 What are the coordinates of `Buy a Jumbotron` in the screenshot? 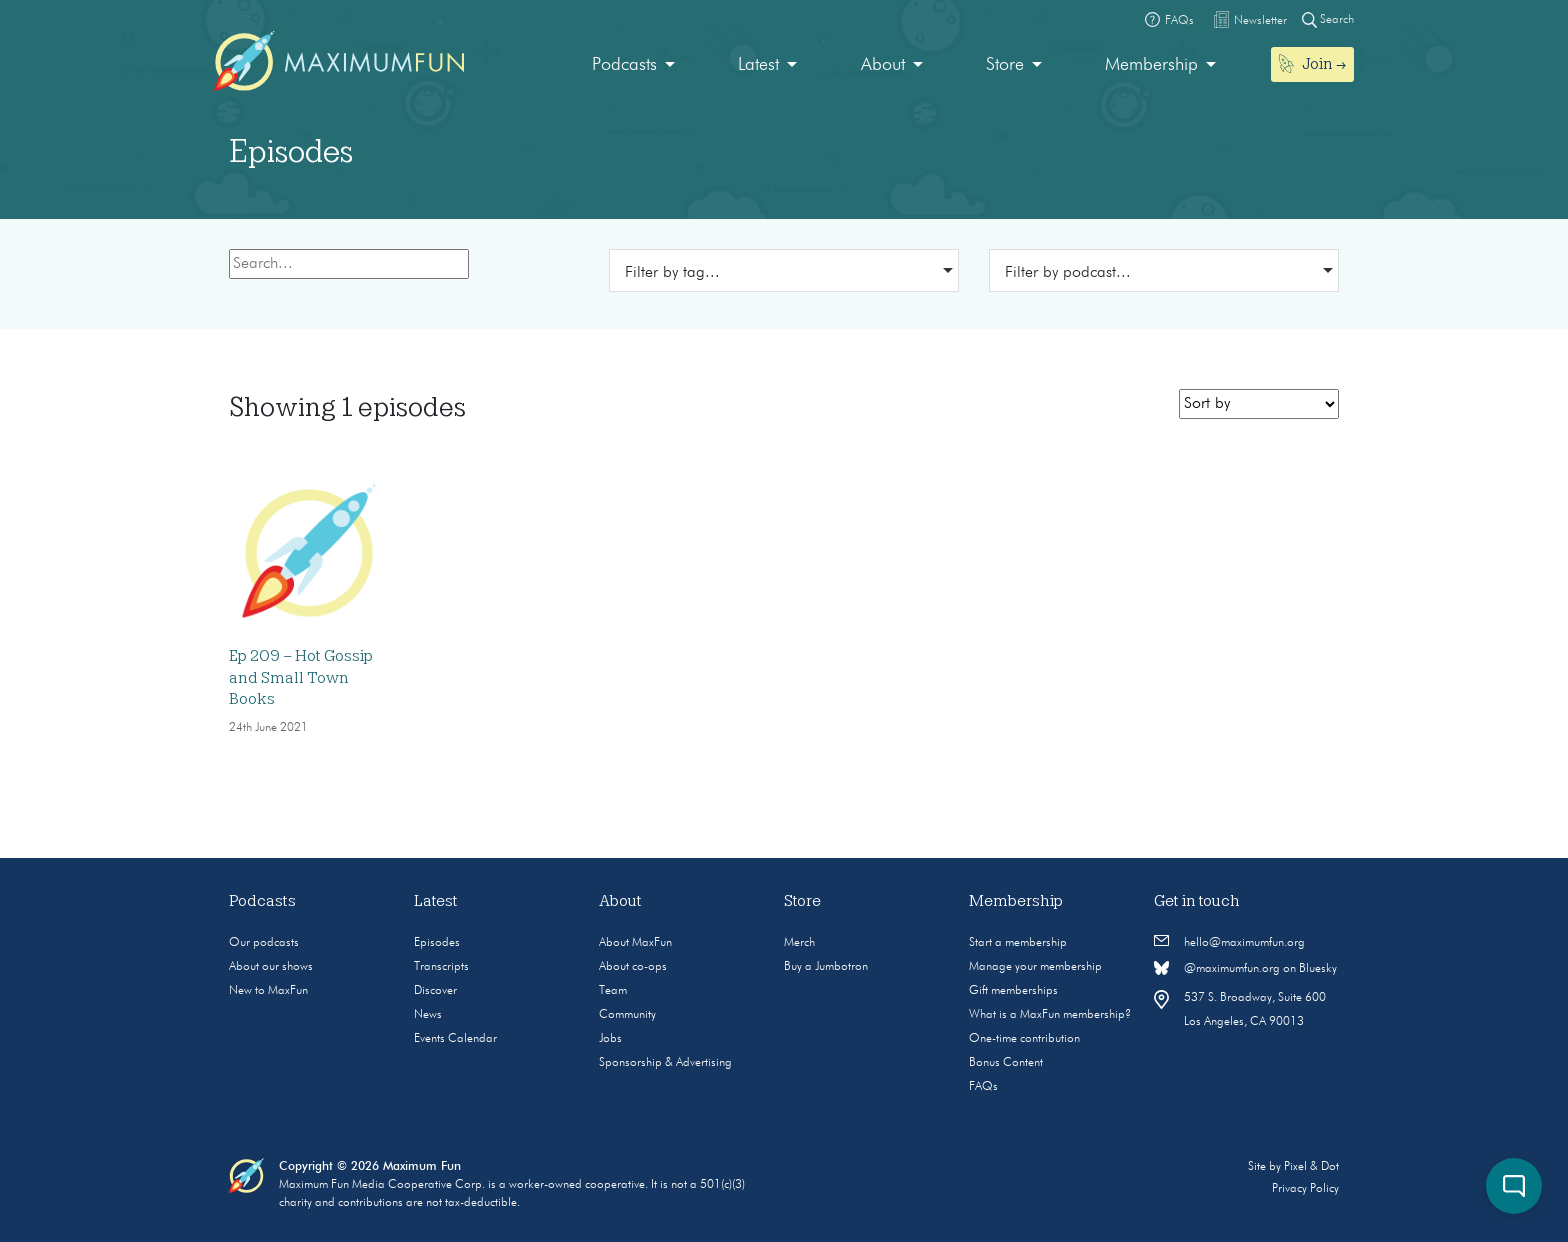 It's located at (826, 967).